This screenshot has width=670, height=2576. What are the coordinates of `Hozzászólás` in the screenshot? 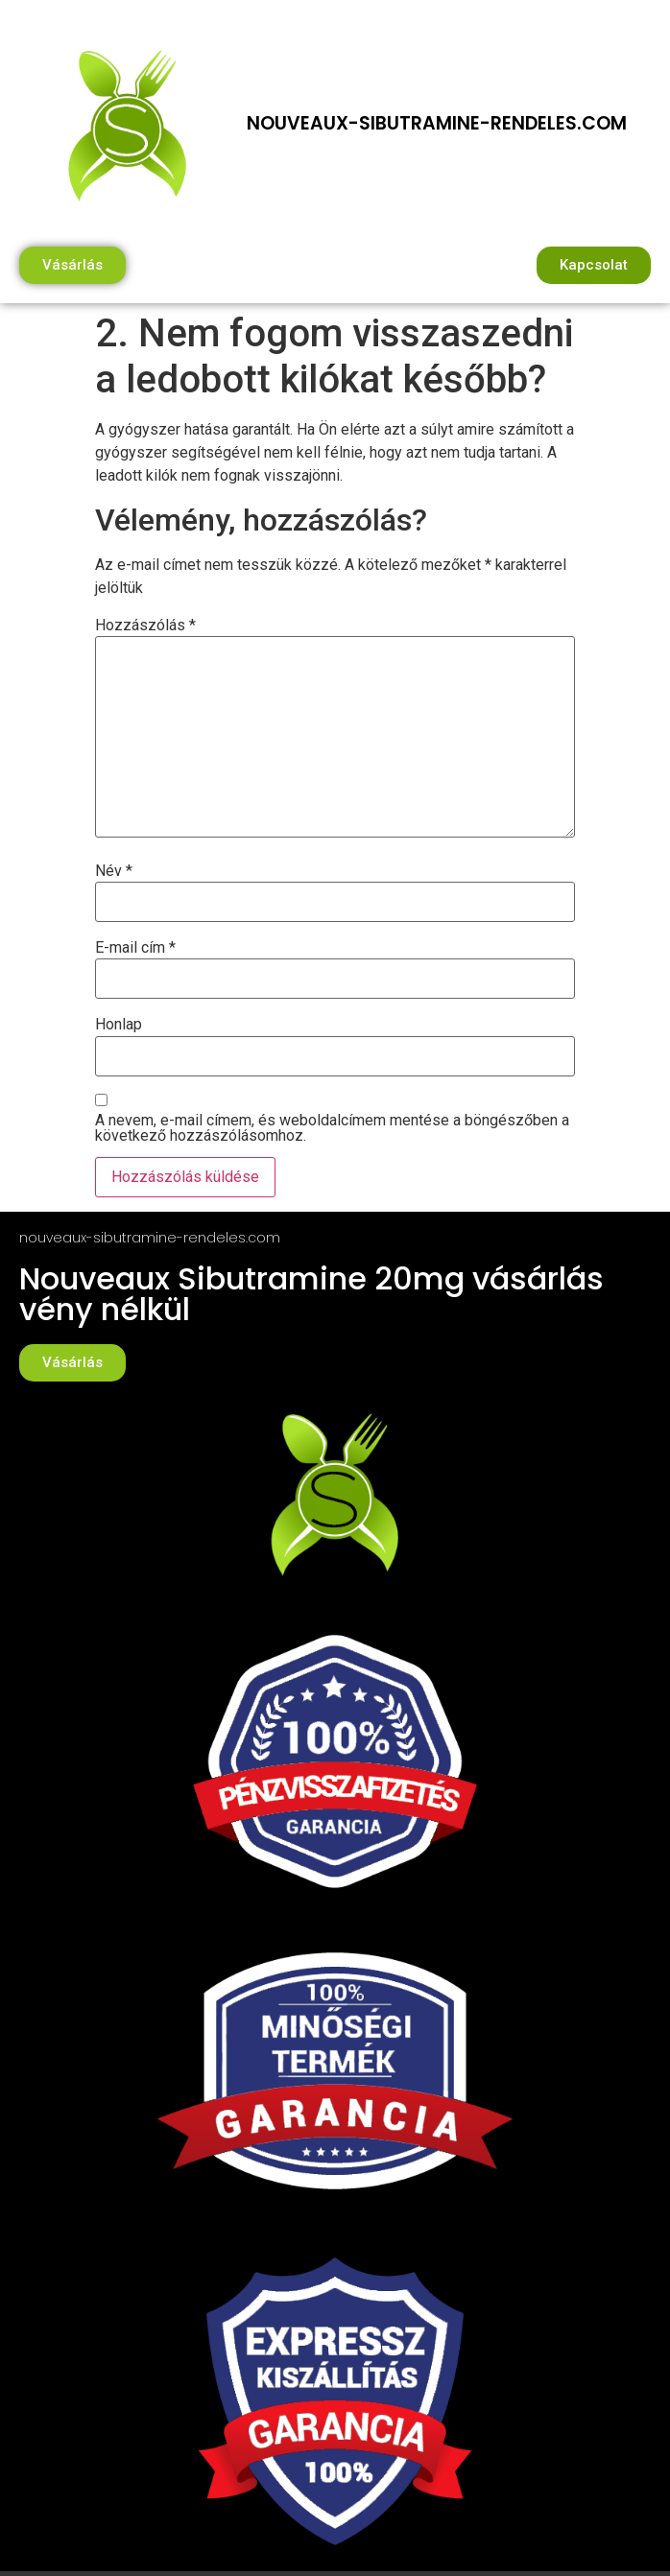 It's located at (145, 625).